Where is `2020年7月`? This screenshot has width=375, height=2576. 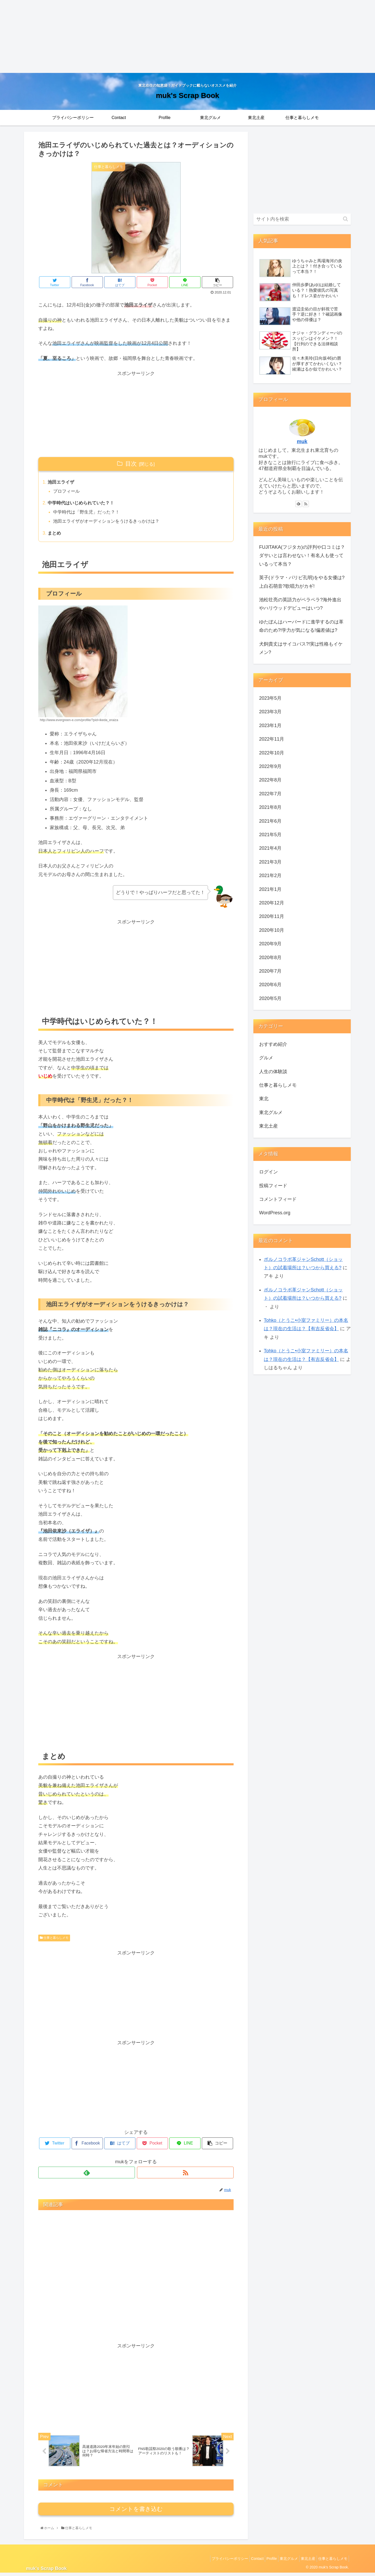
2020年7月 is located at coordinates (270, 971).